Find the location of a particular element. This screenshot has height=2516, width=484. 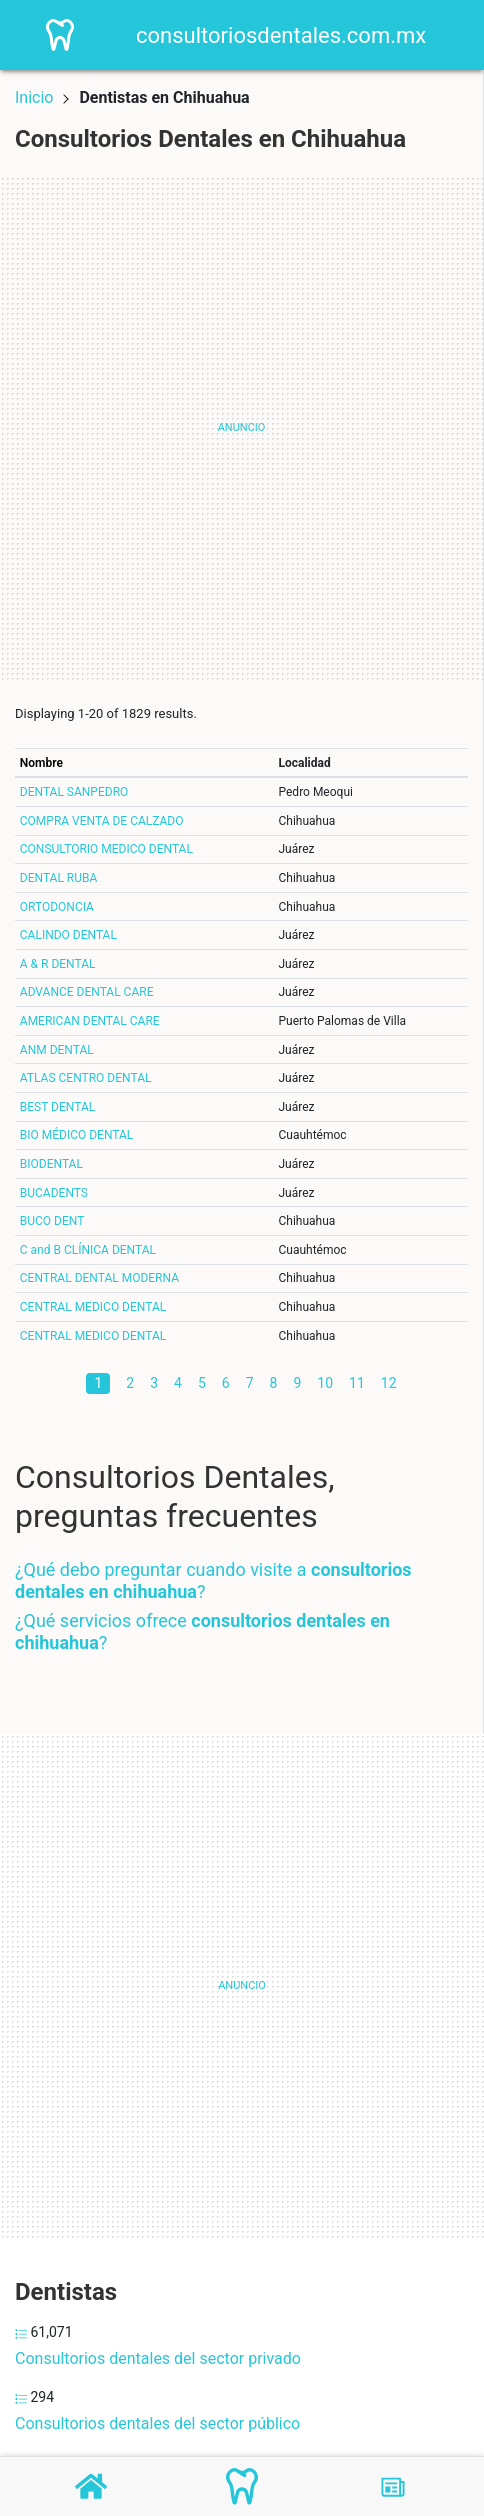

[Consultorios Dentales] is located at coordinates (242, 2486).